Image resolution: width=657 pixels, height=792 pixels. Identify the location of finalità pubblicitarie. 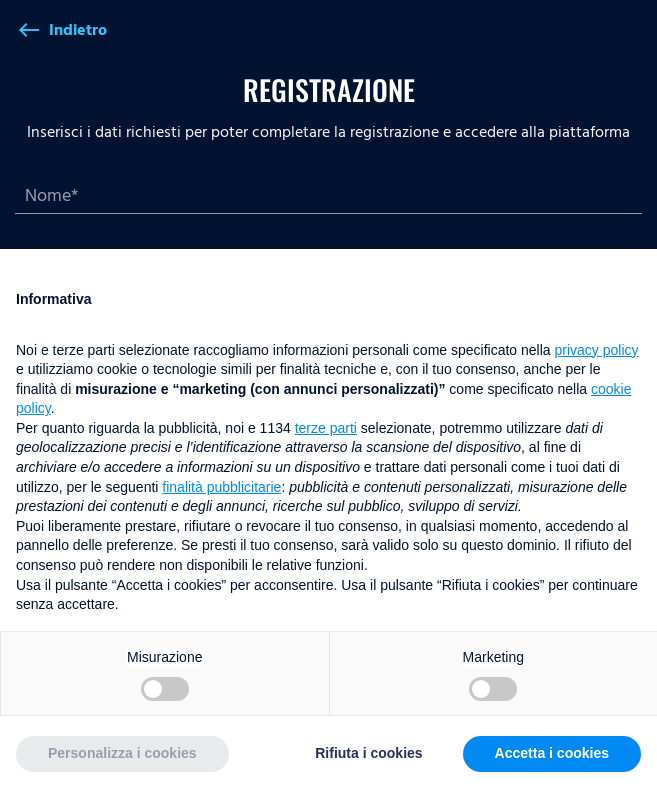
(221, 487).